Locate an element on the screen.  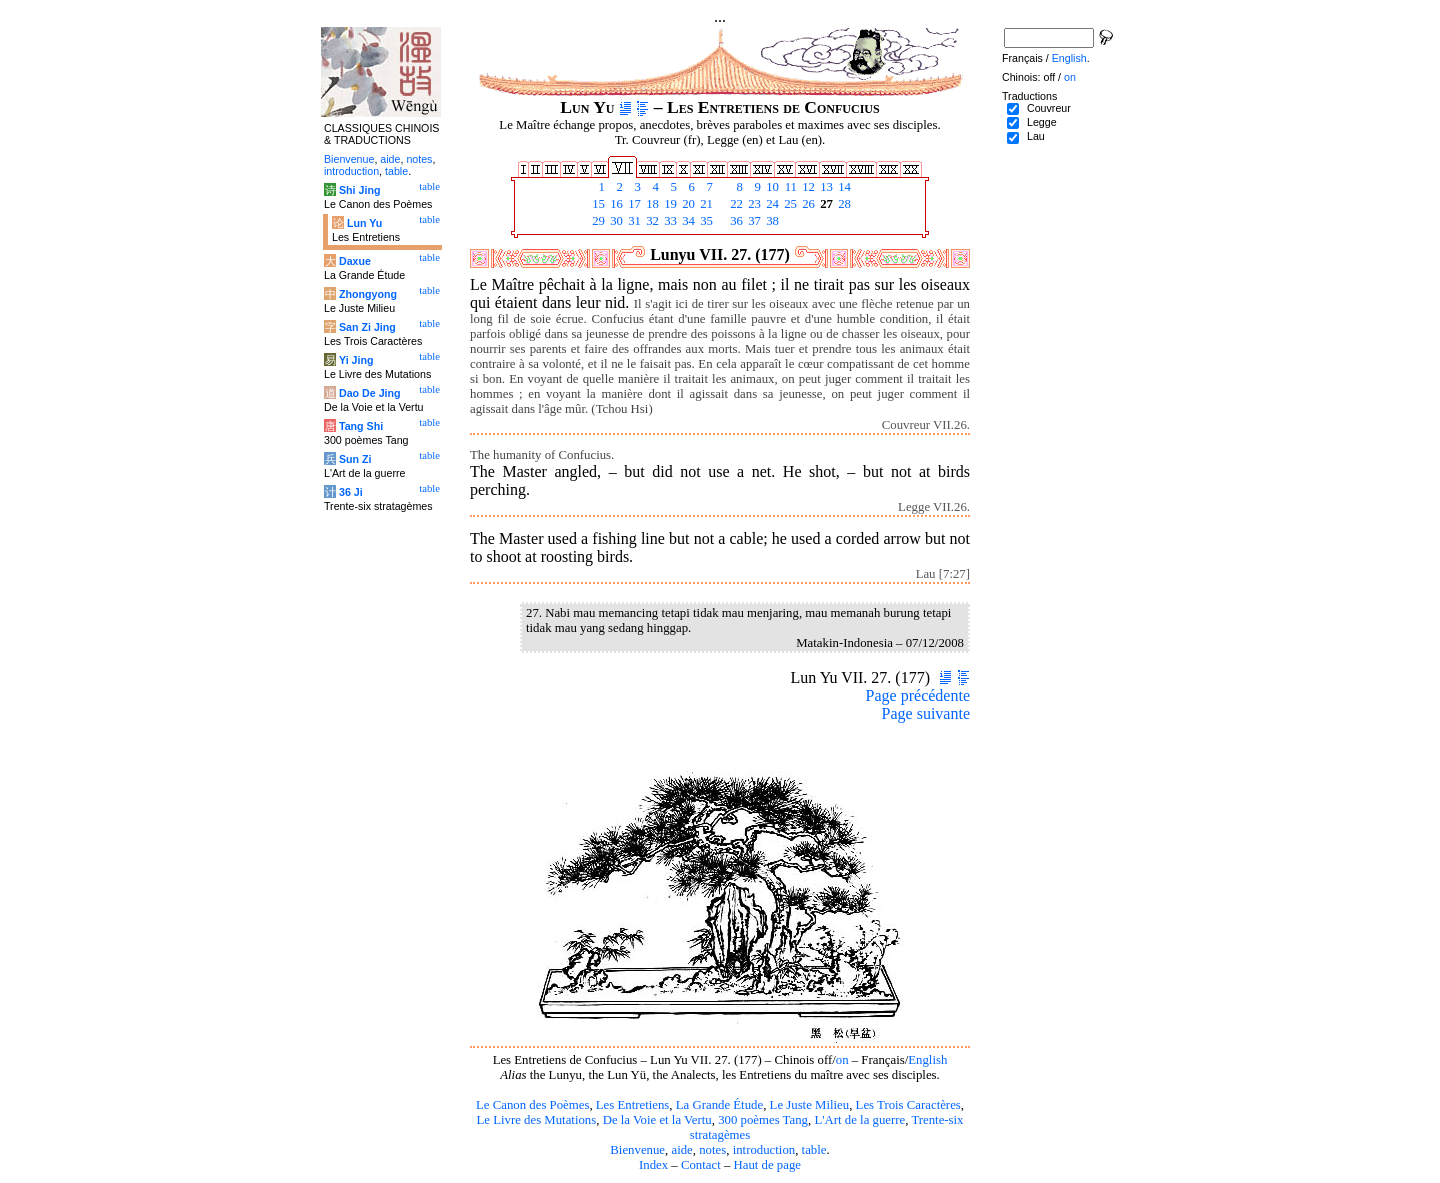
26 is located at coordinates (807, 204).